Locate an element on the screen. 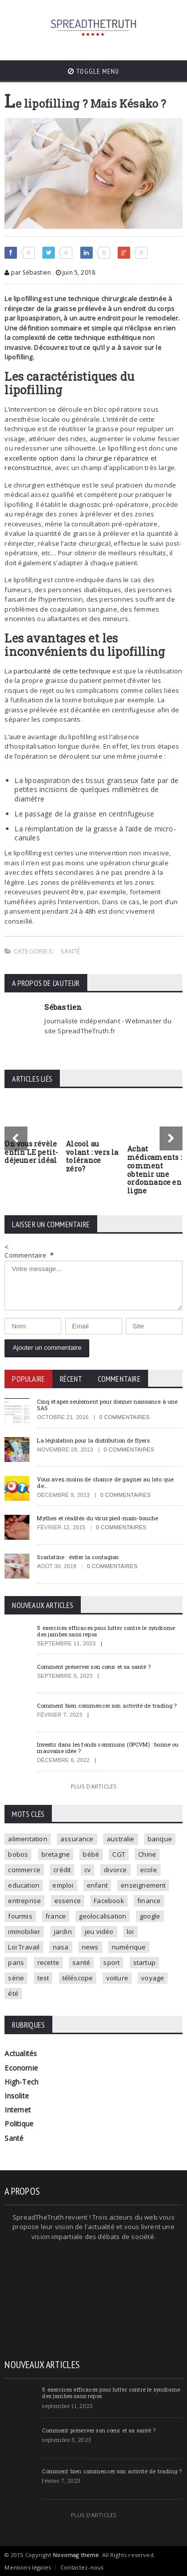  juin 5, 2018 is located at coordinates (76, 272).